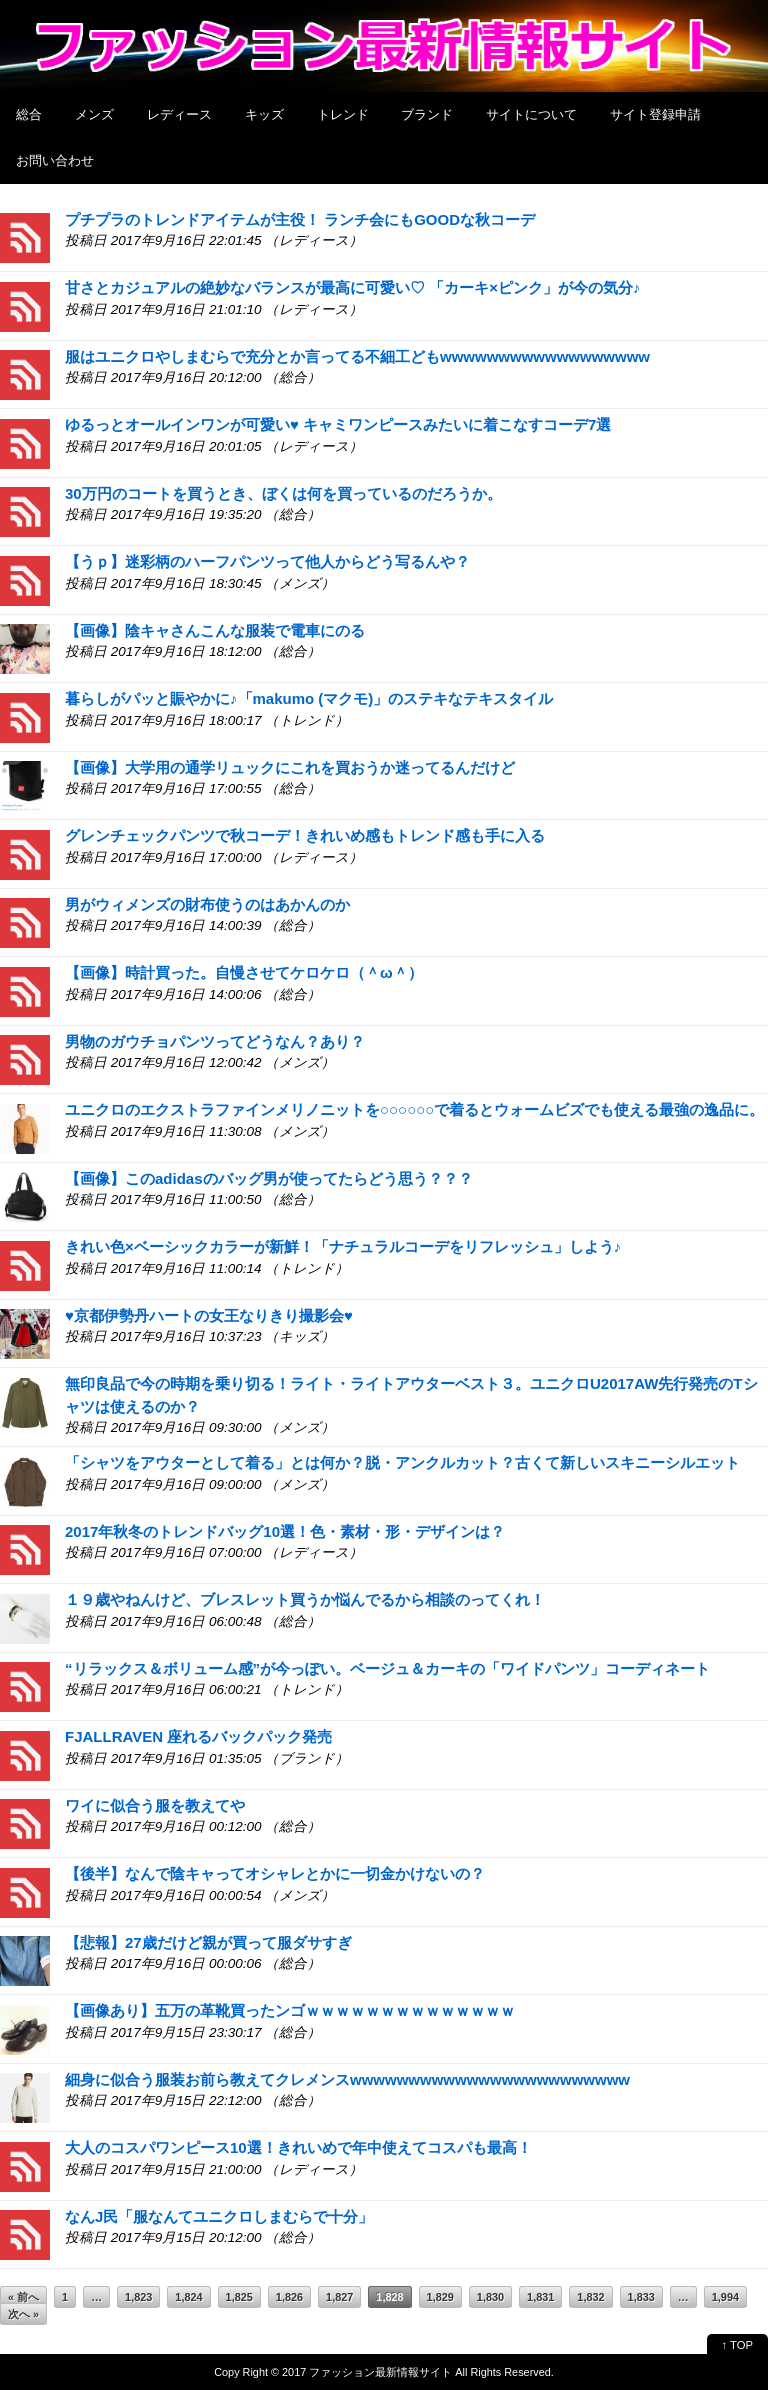  I want to click on お問い合わせ, so click(55, 160).